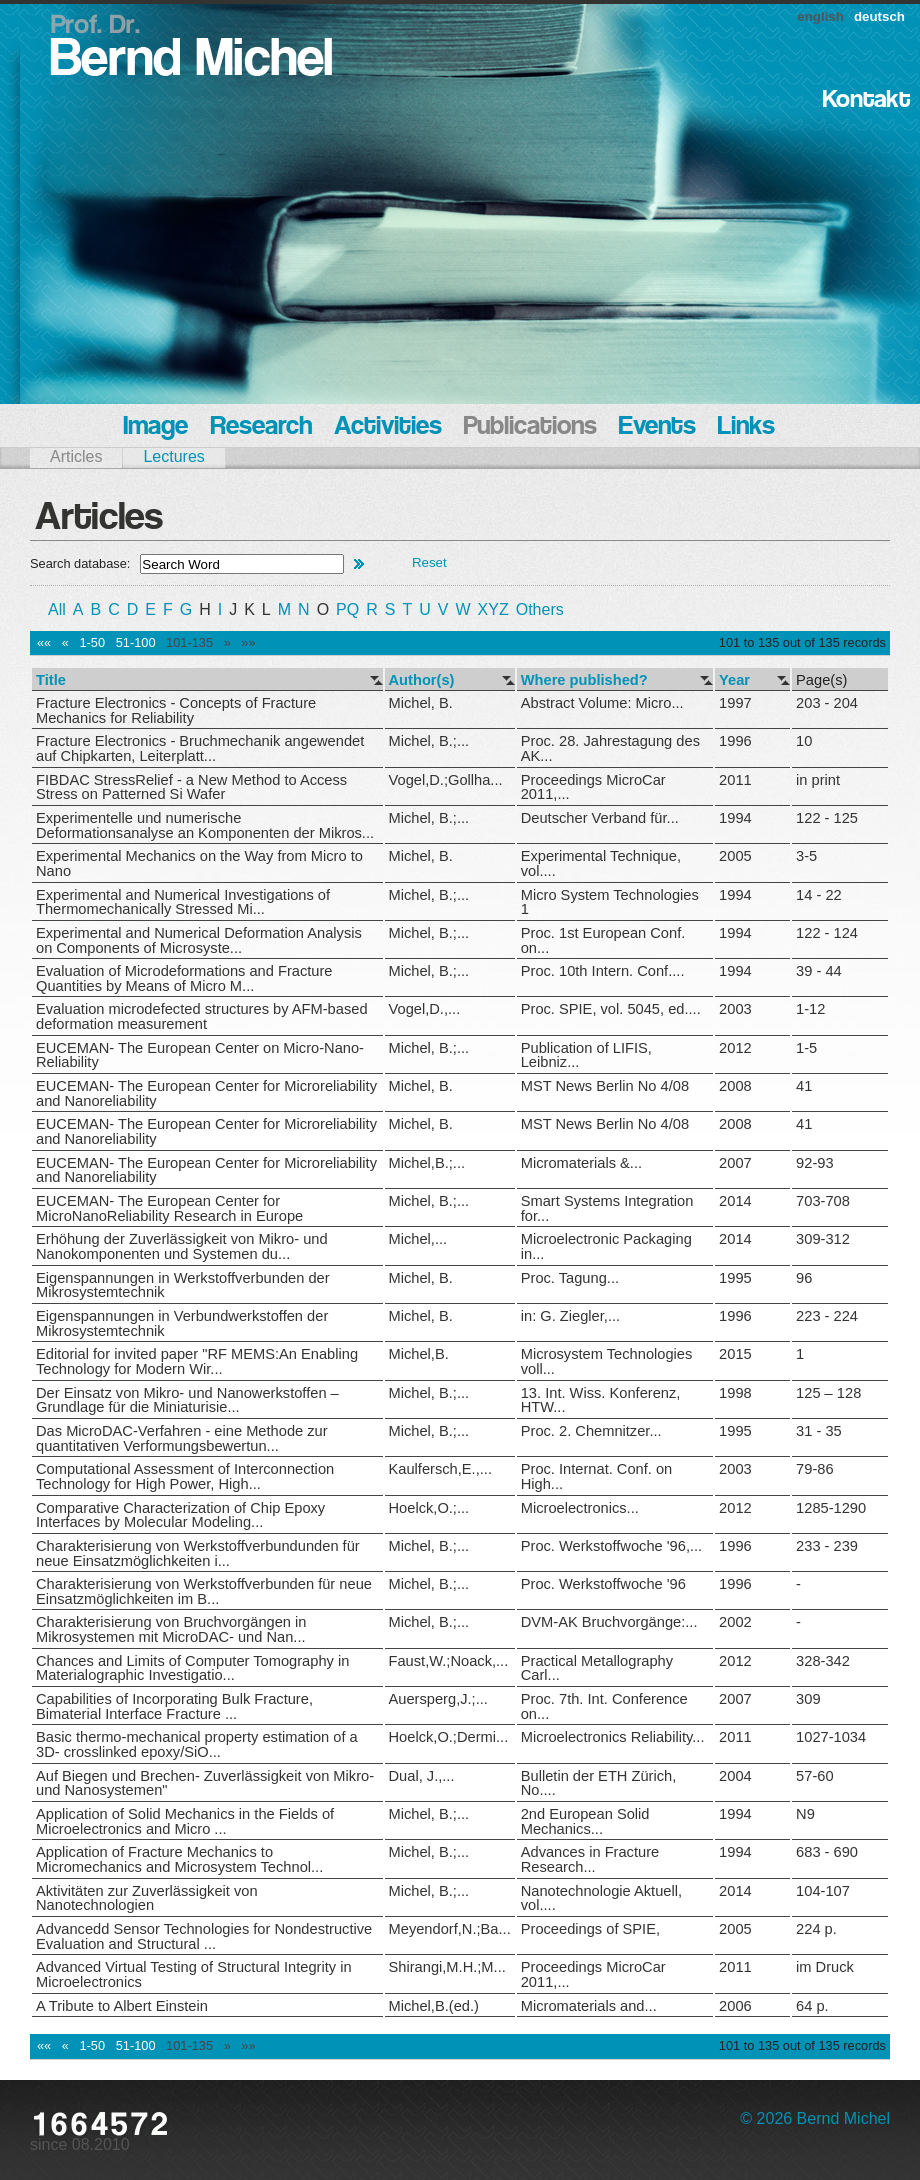  What do you see at coordinates (192, 1668) in the screenshot?
I see `Chances and Limits of Computer Tomography in Materialographic Investigatio...` at bounding box center [192, 1668].